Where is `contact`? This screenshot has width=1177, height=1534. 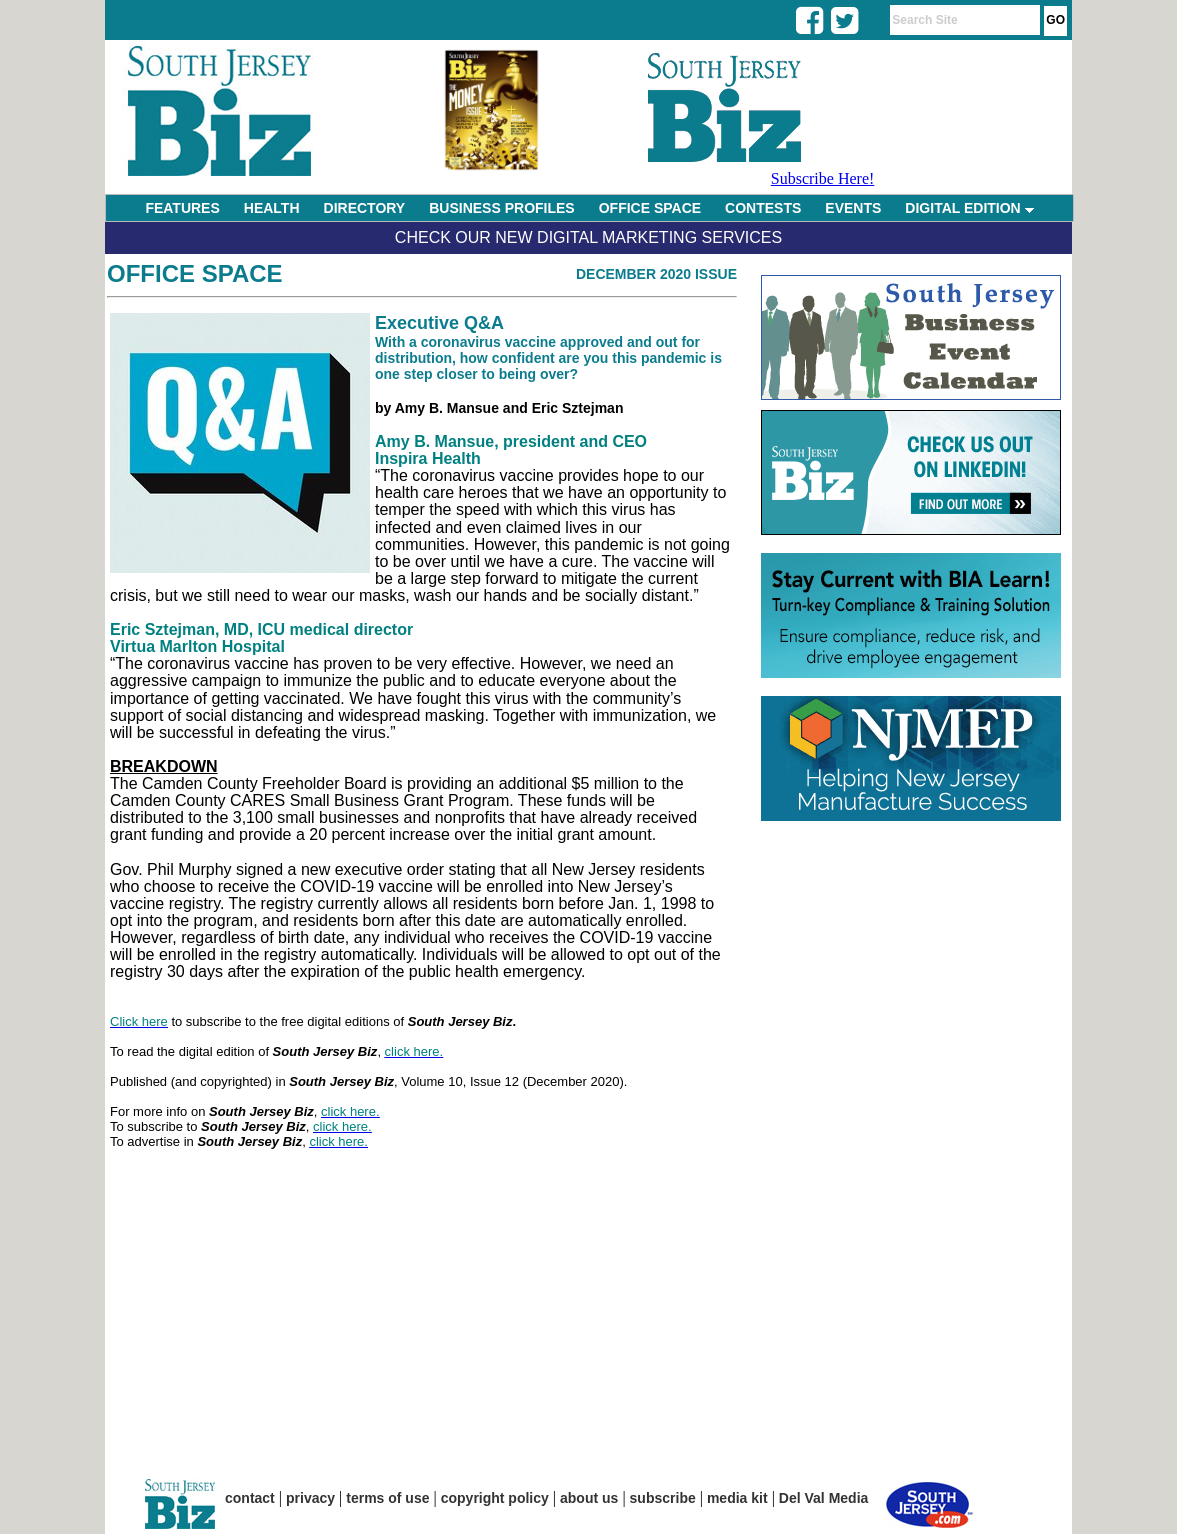
contact is located at coordinates (250, 1498).